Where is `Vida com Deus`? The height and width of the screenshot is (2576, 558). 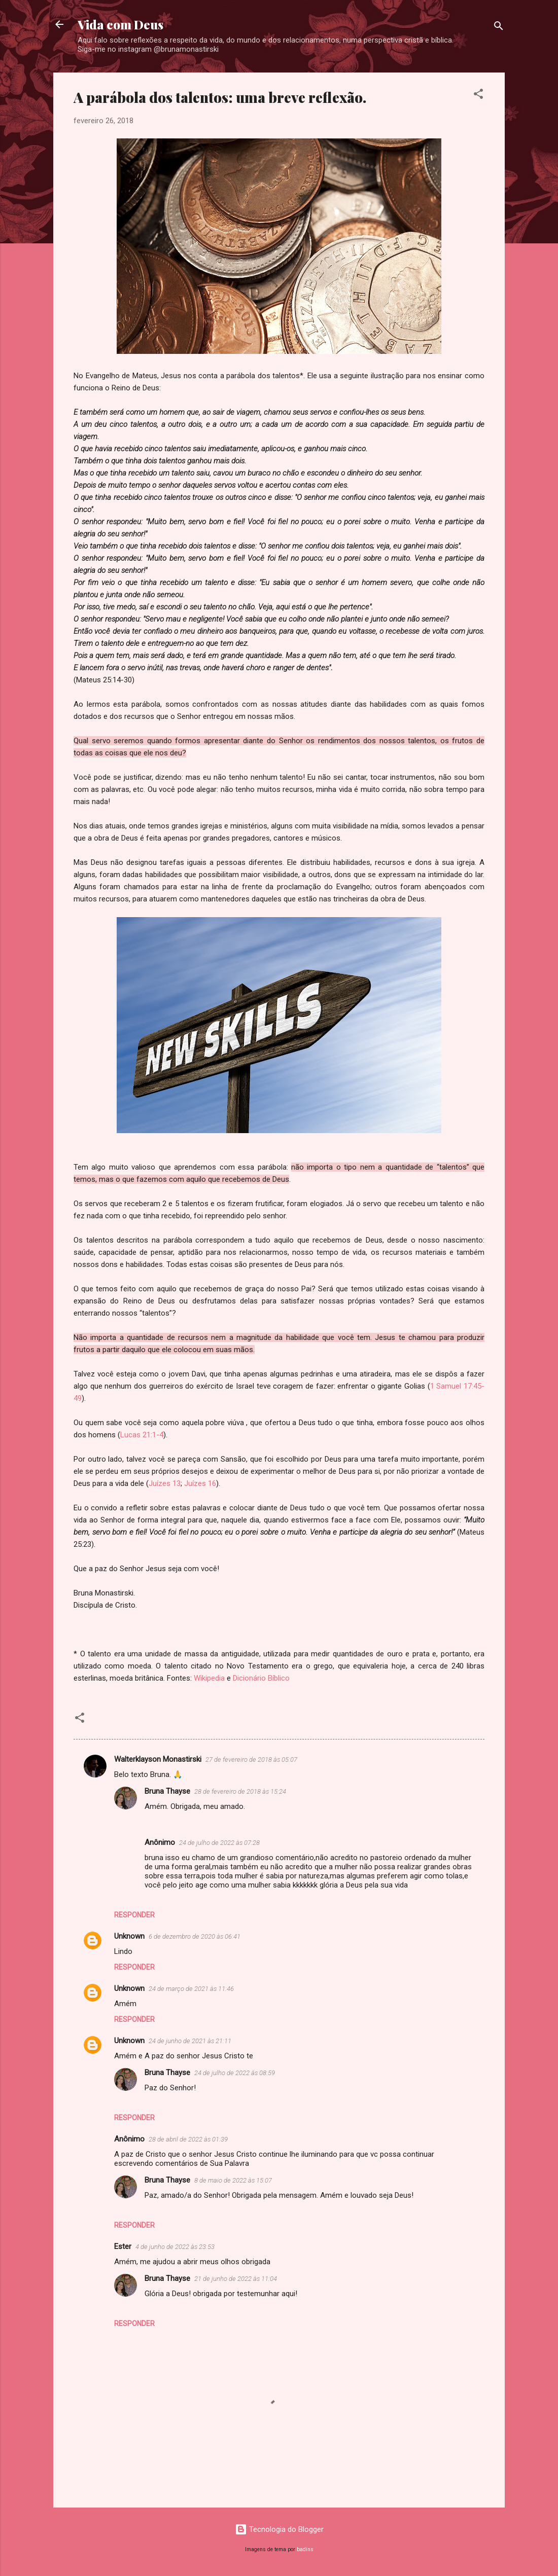 Vida com Deus is located at coordinates (120, 24).